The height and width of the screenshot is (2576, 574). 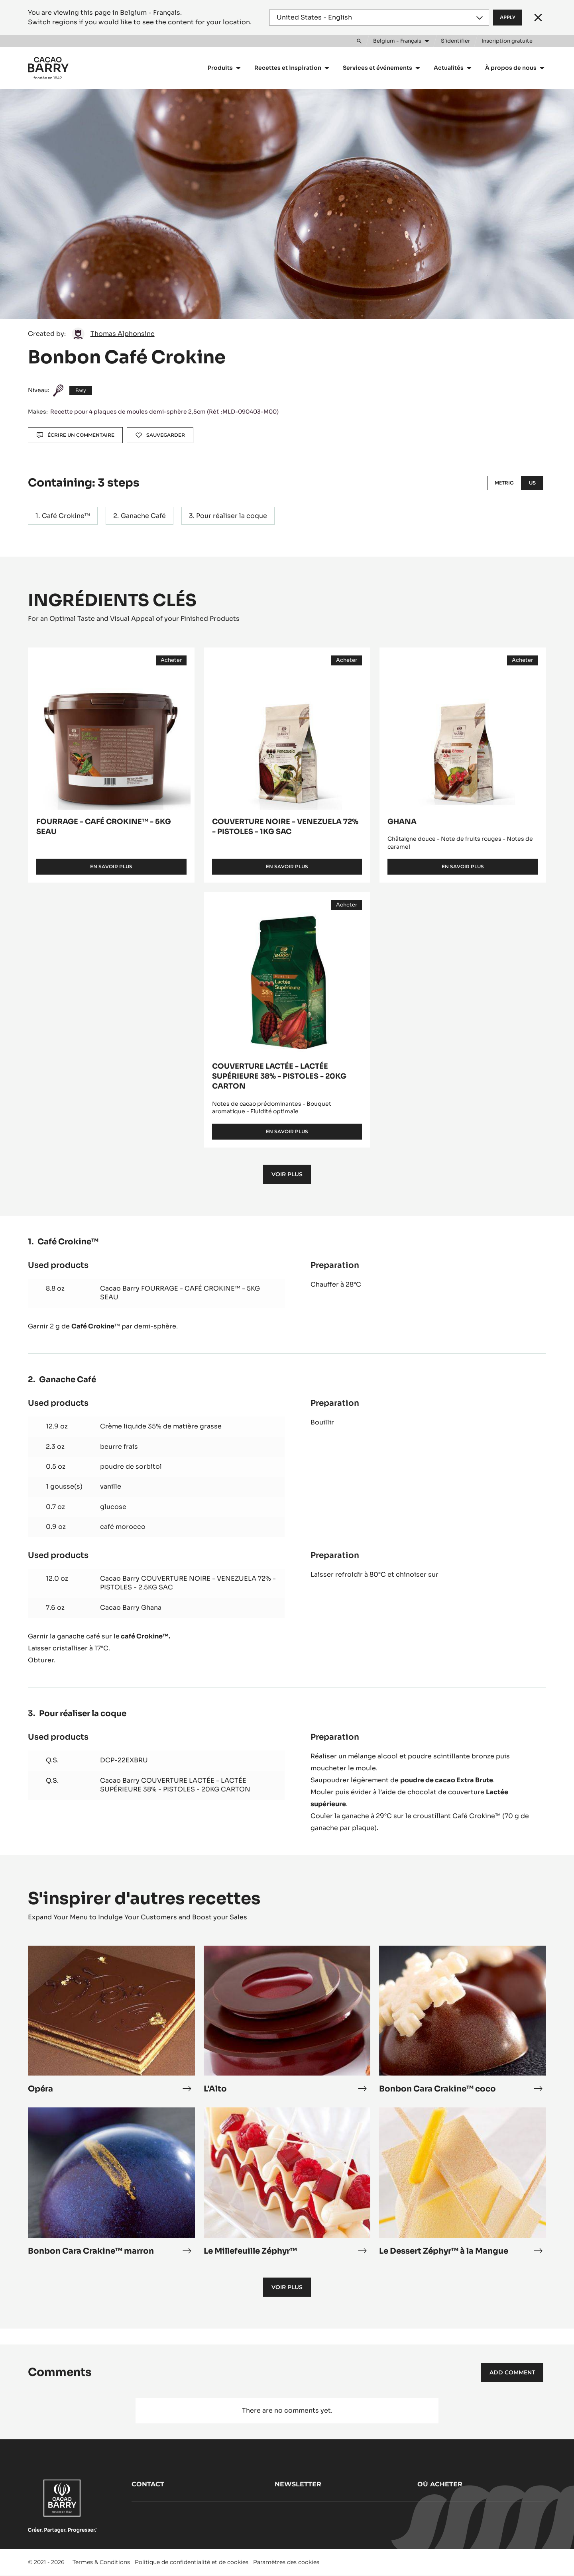 I want to click on [Region and language], so click(x=379, y=18).